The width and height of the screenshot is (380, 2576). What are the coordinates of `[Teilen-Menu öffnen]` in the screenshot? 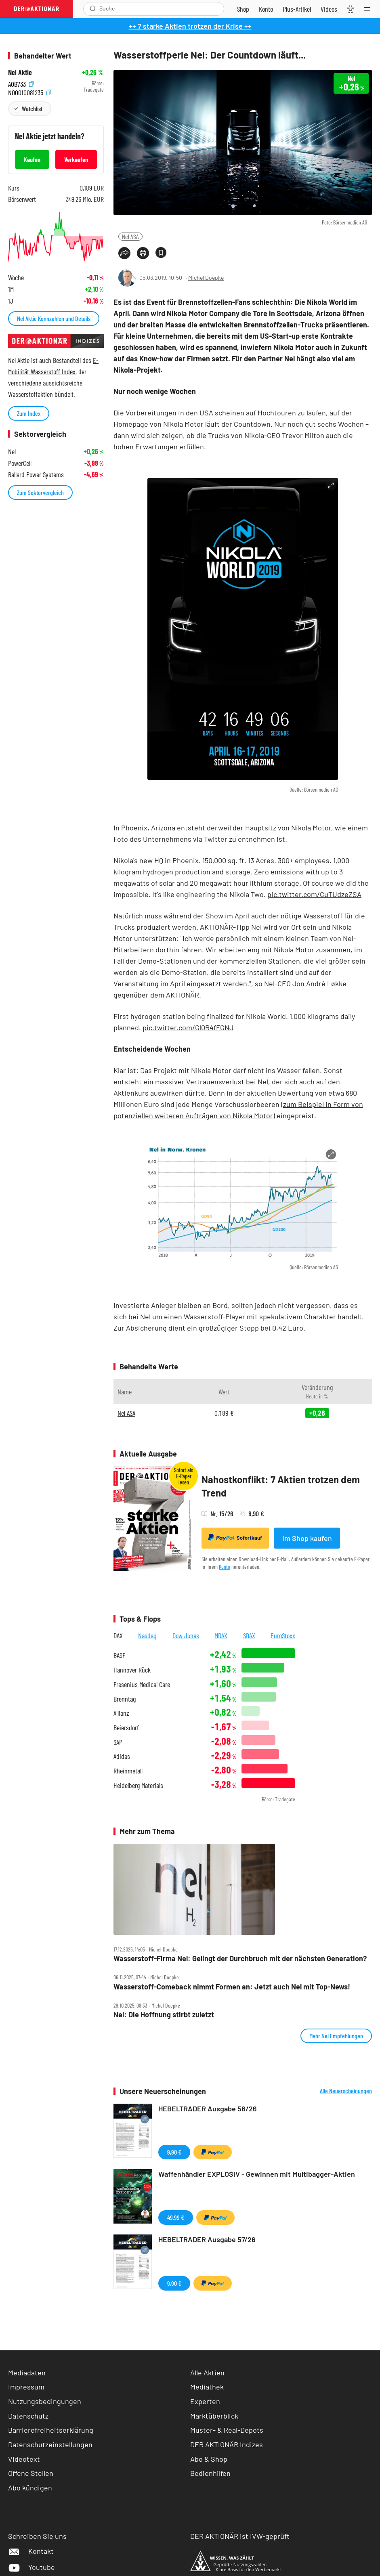 It's located at (124, 253).